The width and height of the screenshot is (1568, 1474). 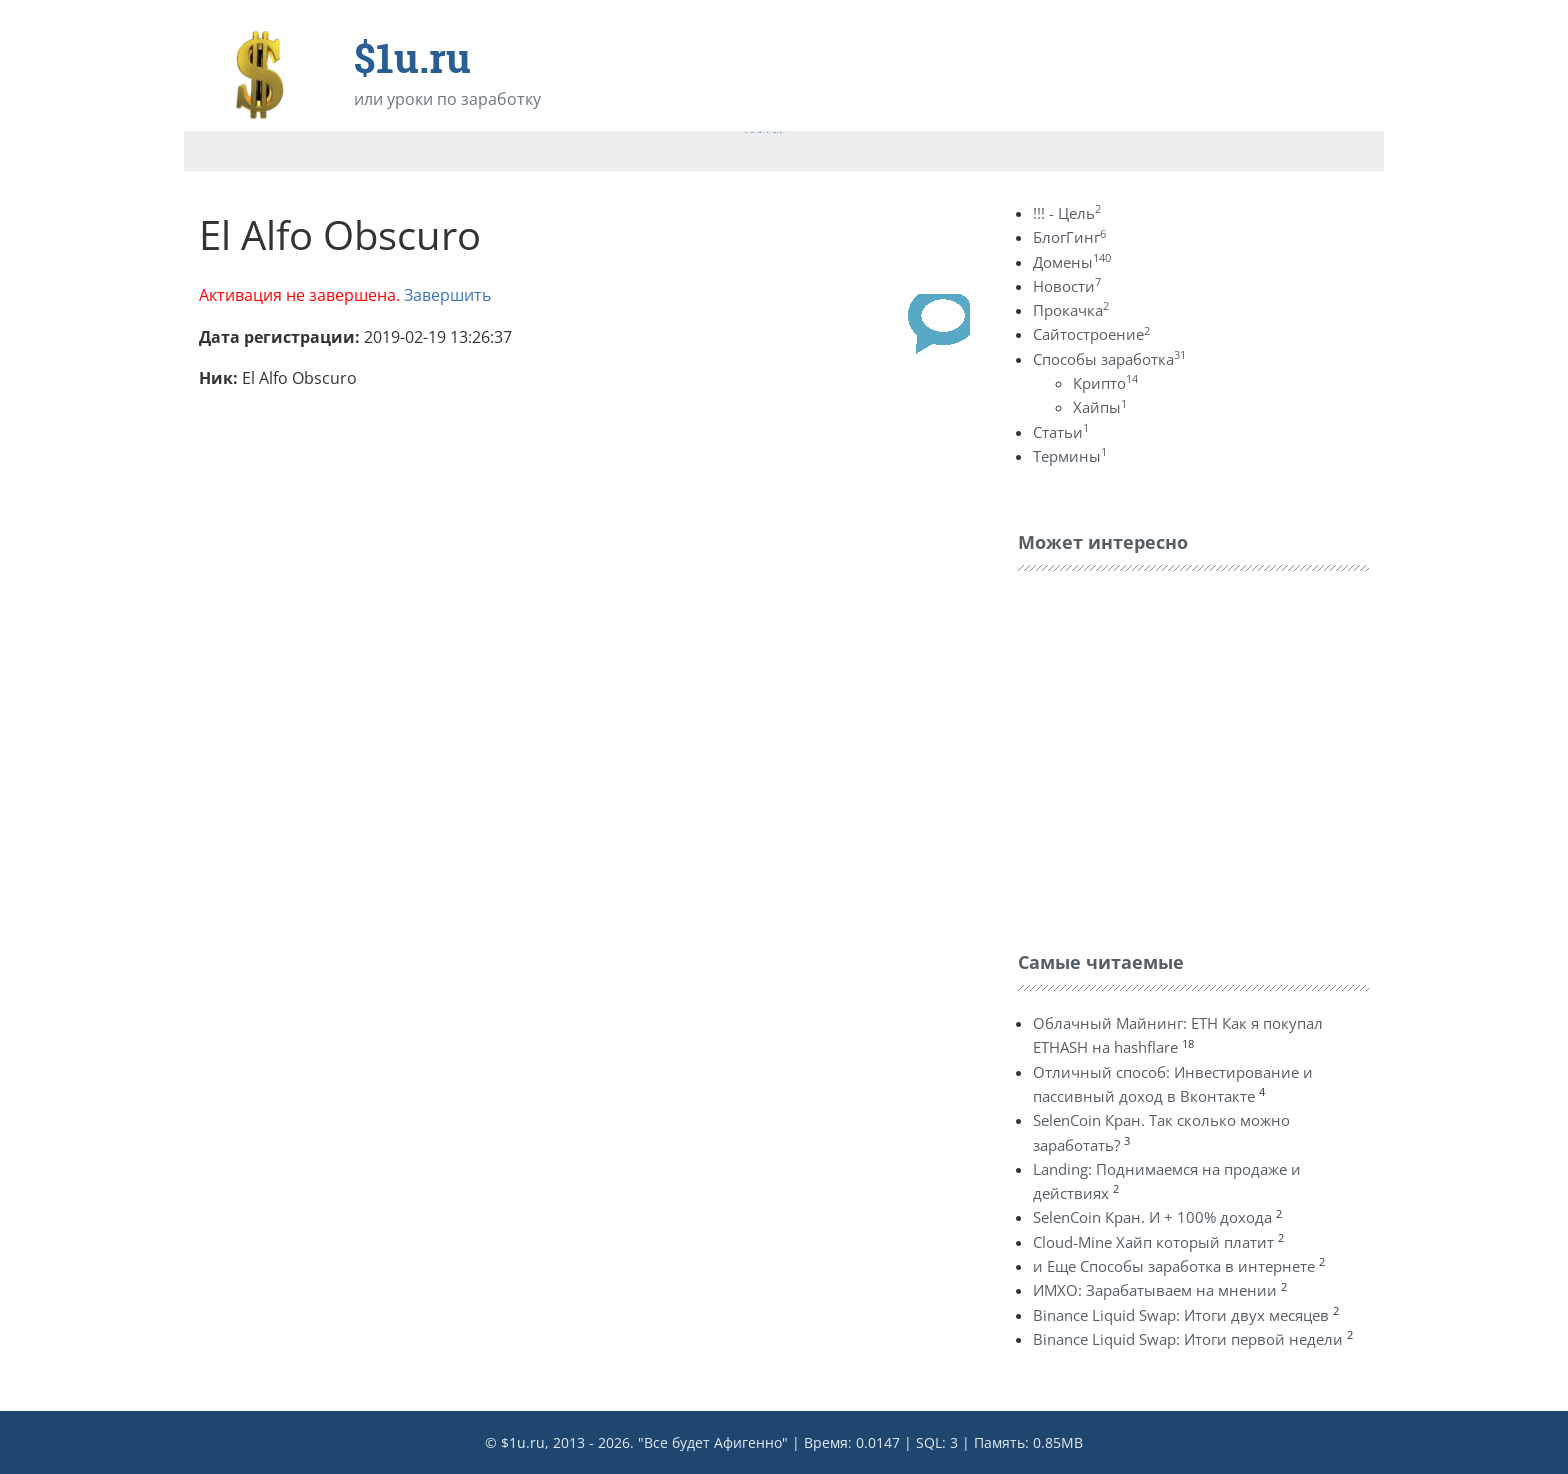 I want to click on Домены, so click(x=1072, y=262).